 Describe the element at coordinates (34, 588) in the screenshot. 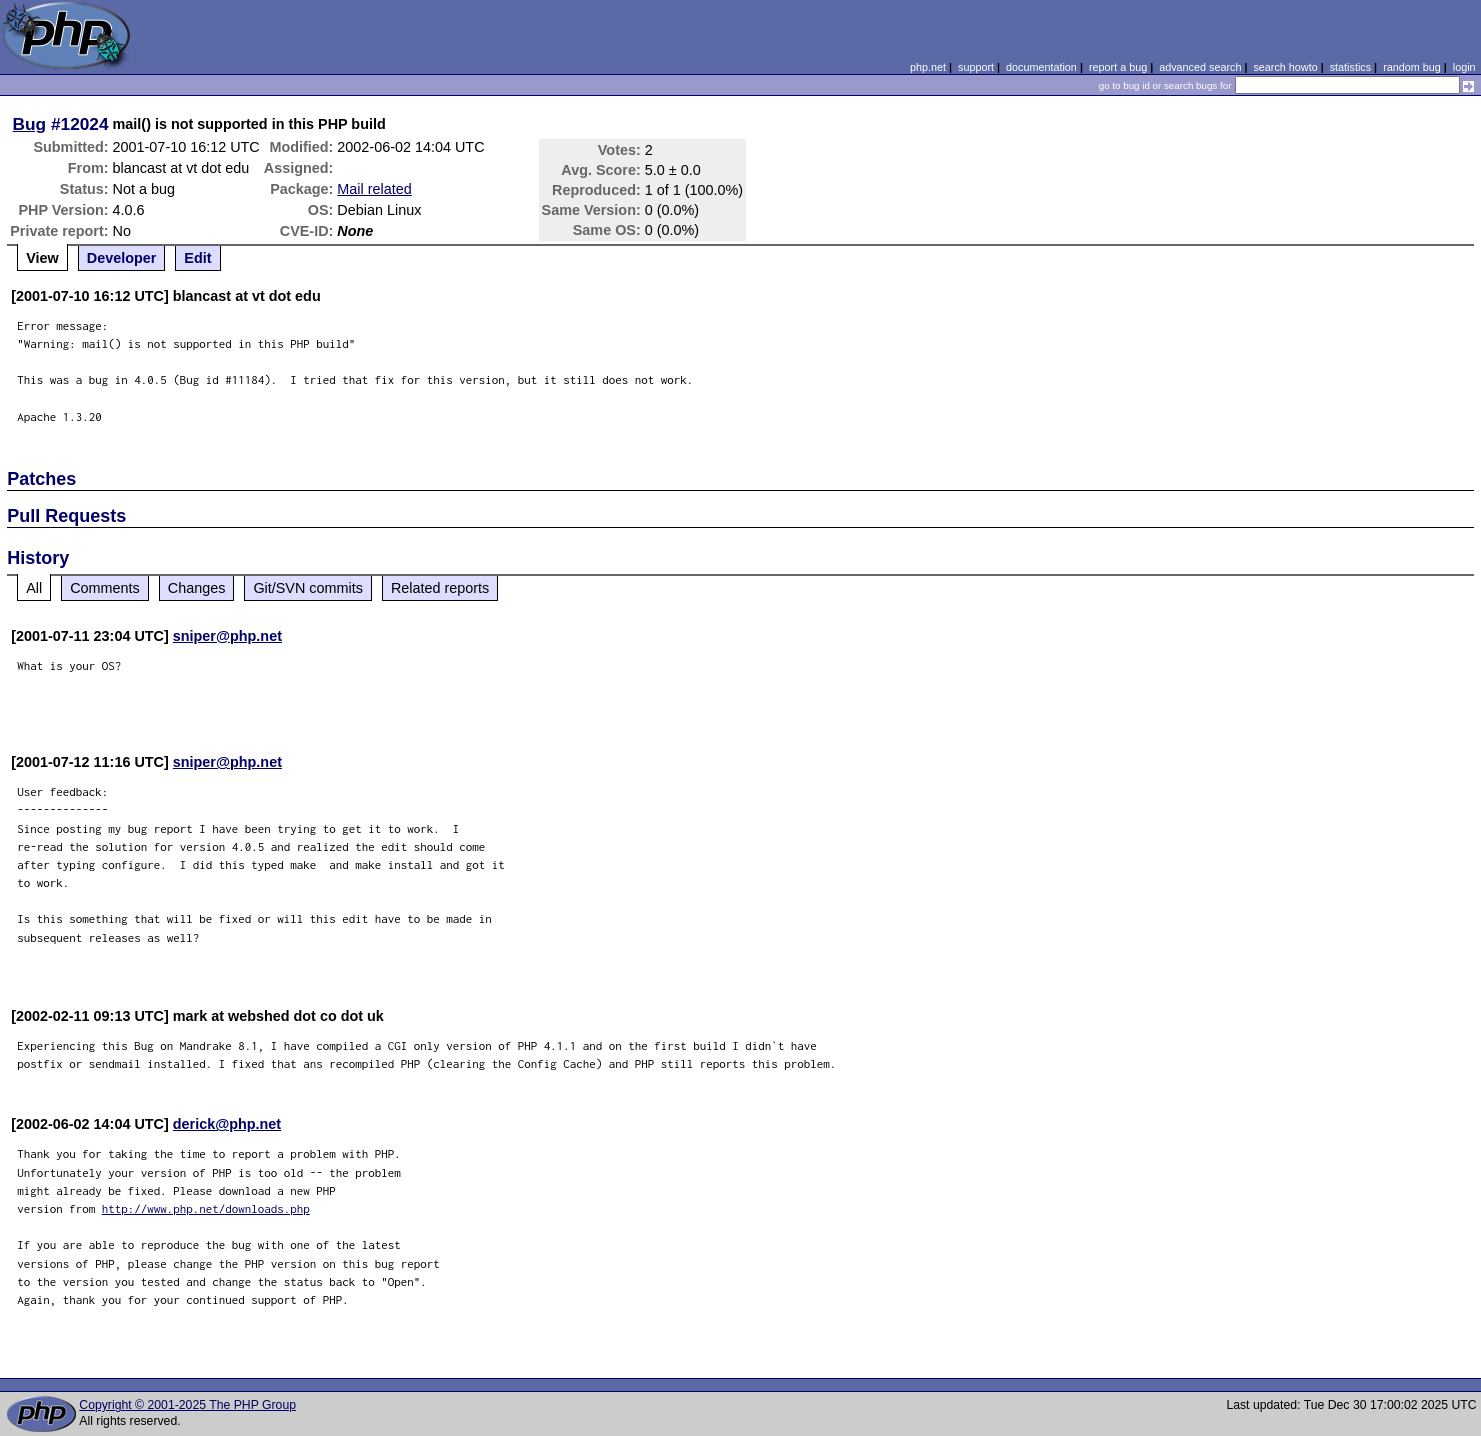

I see `All` at that location.